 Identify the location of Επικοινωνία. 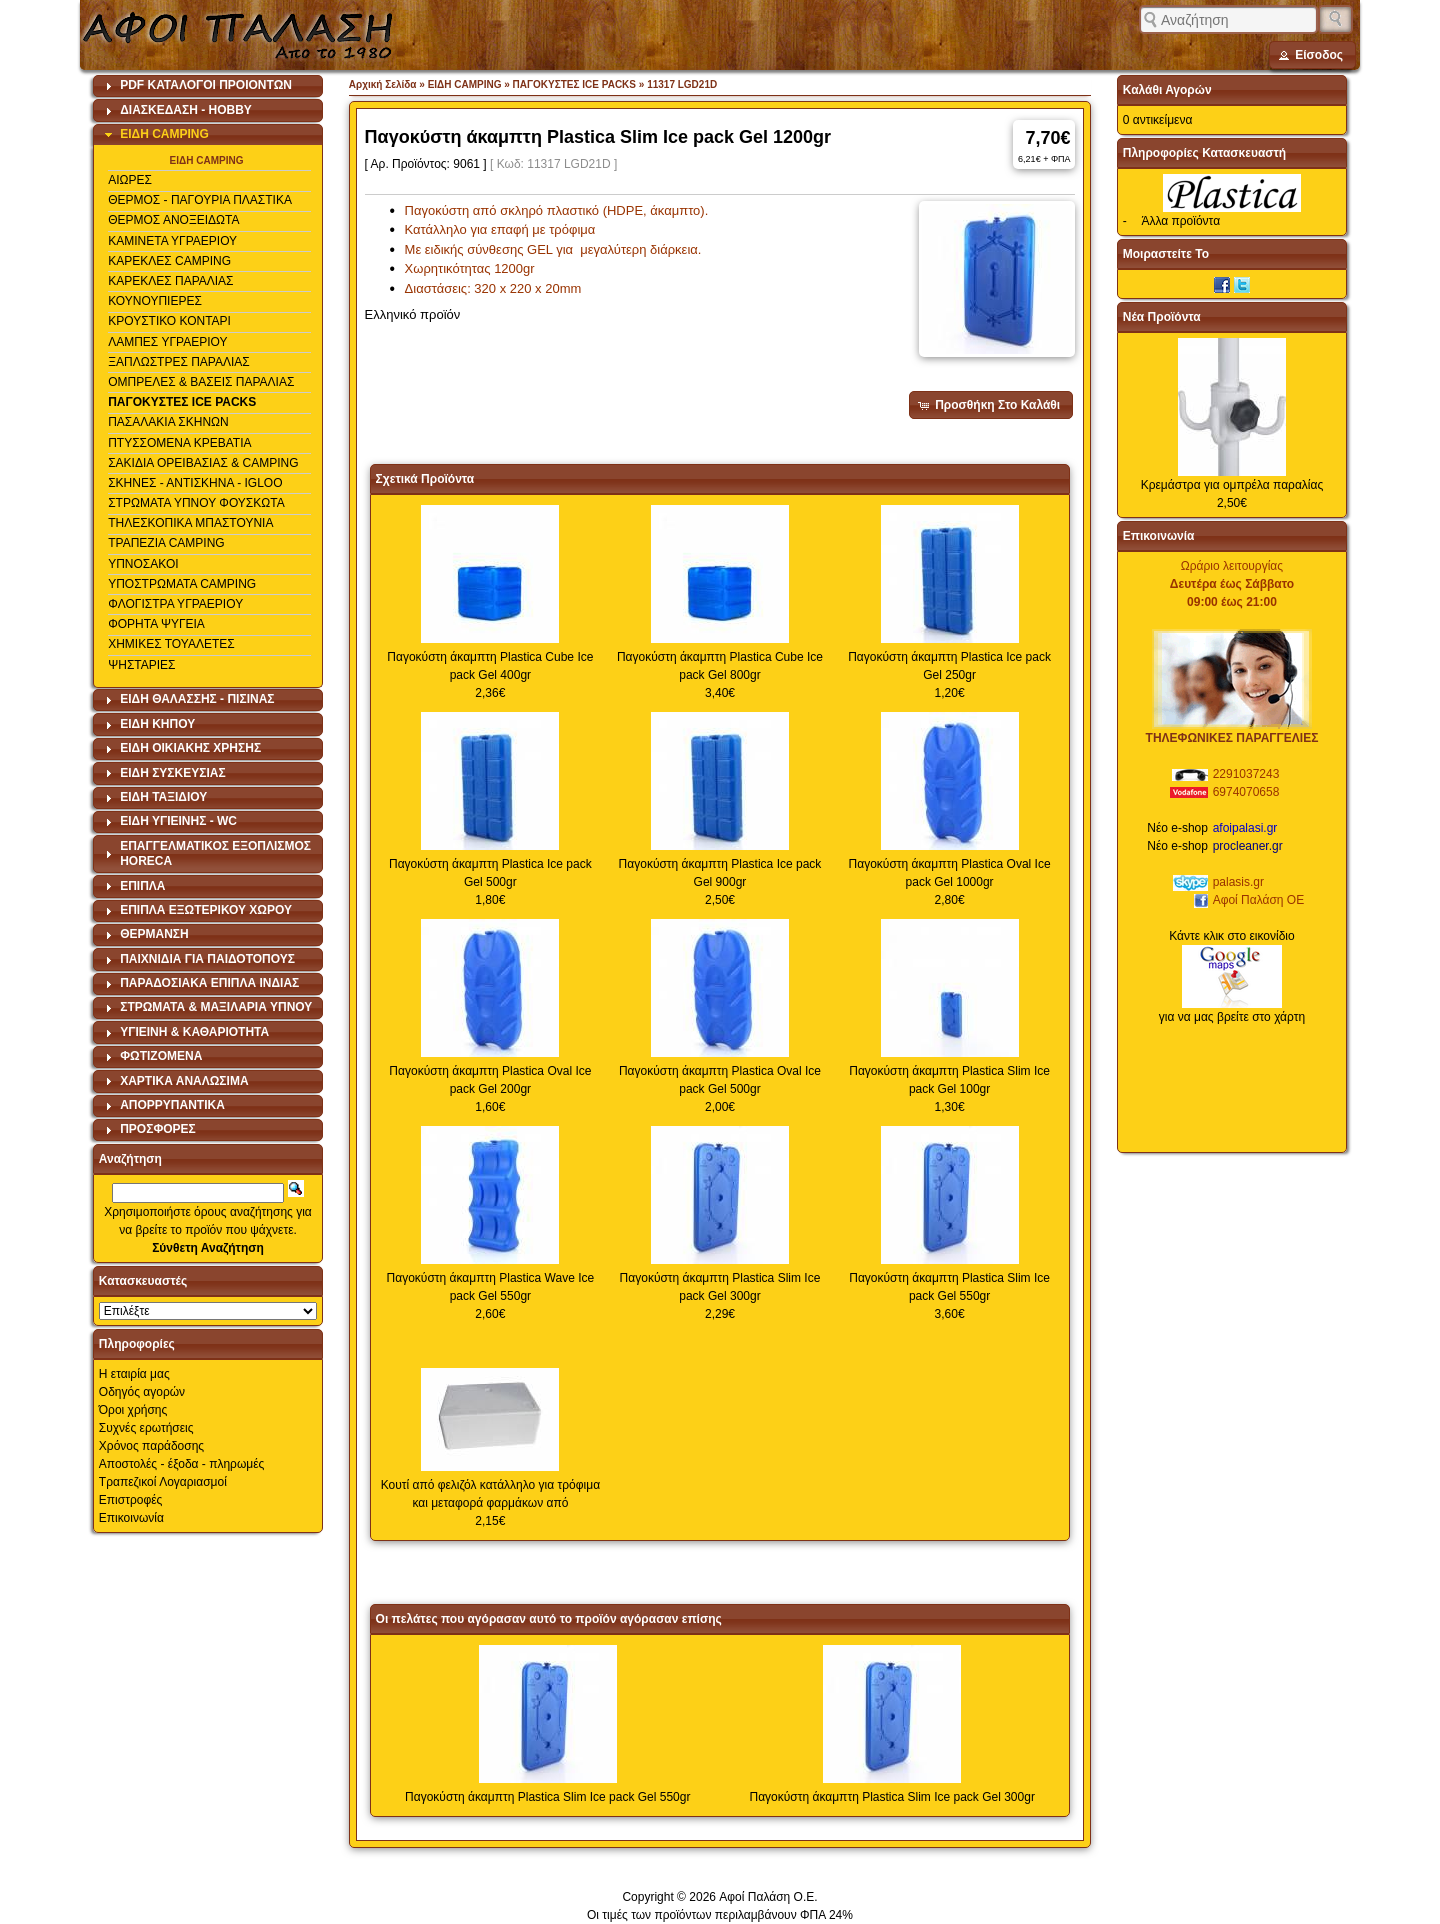
(131, 1518).